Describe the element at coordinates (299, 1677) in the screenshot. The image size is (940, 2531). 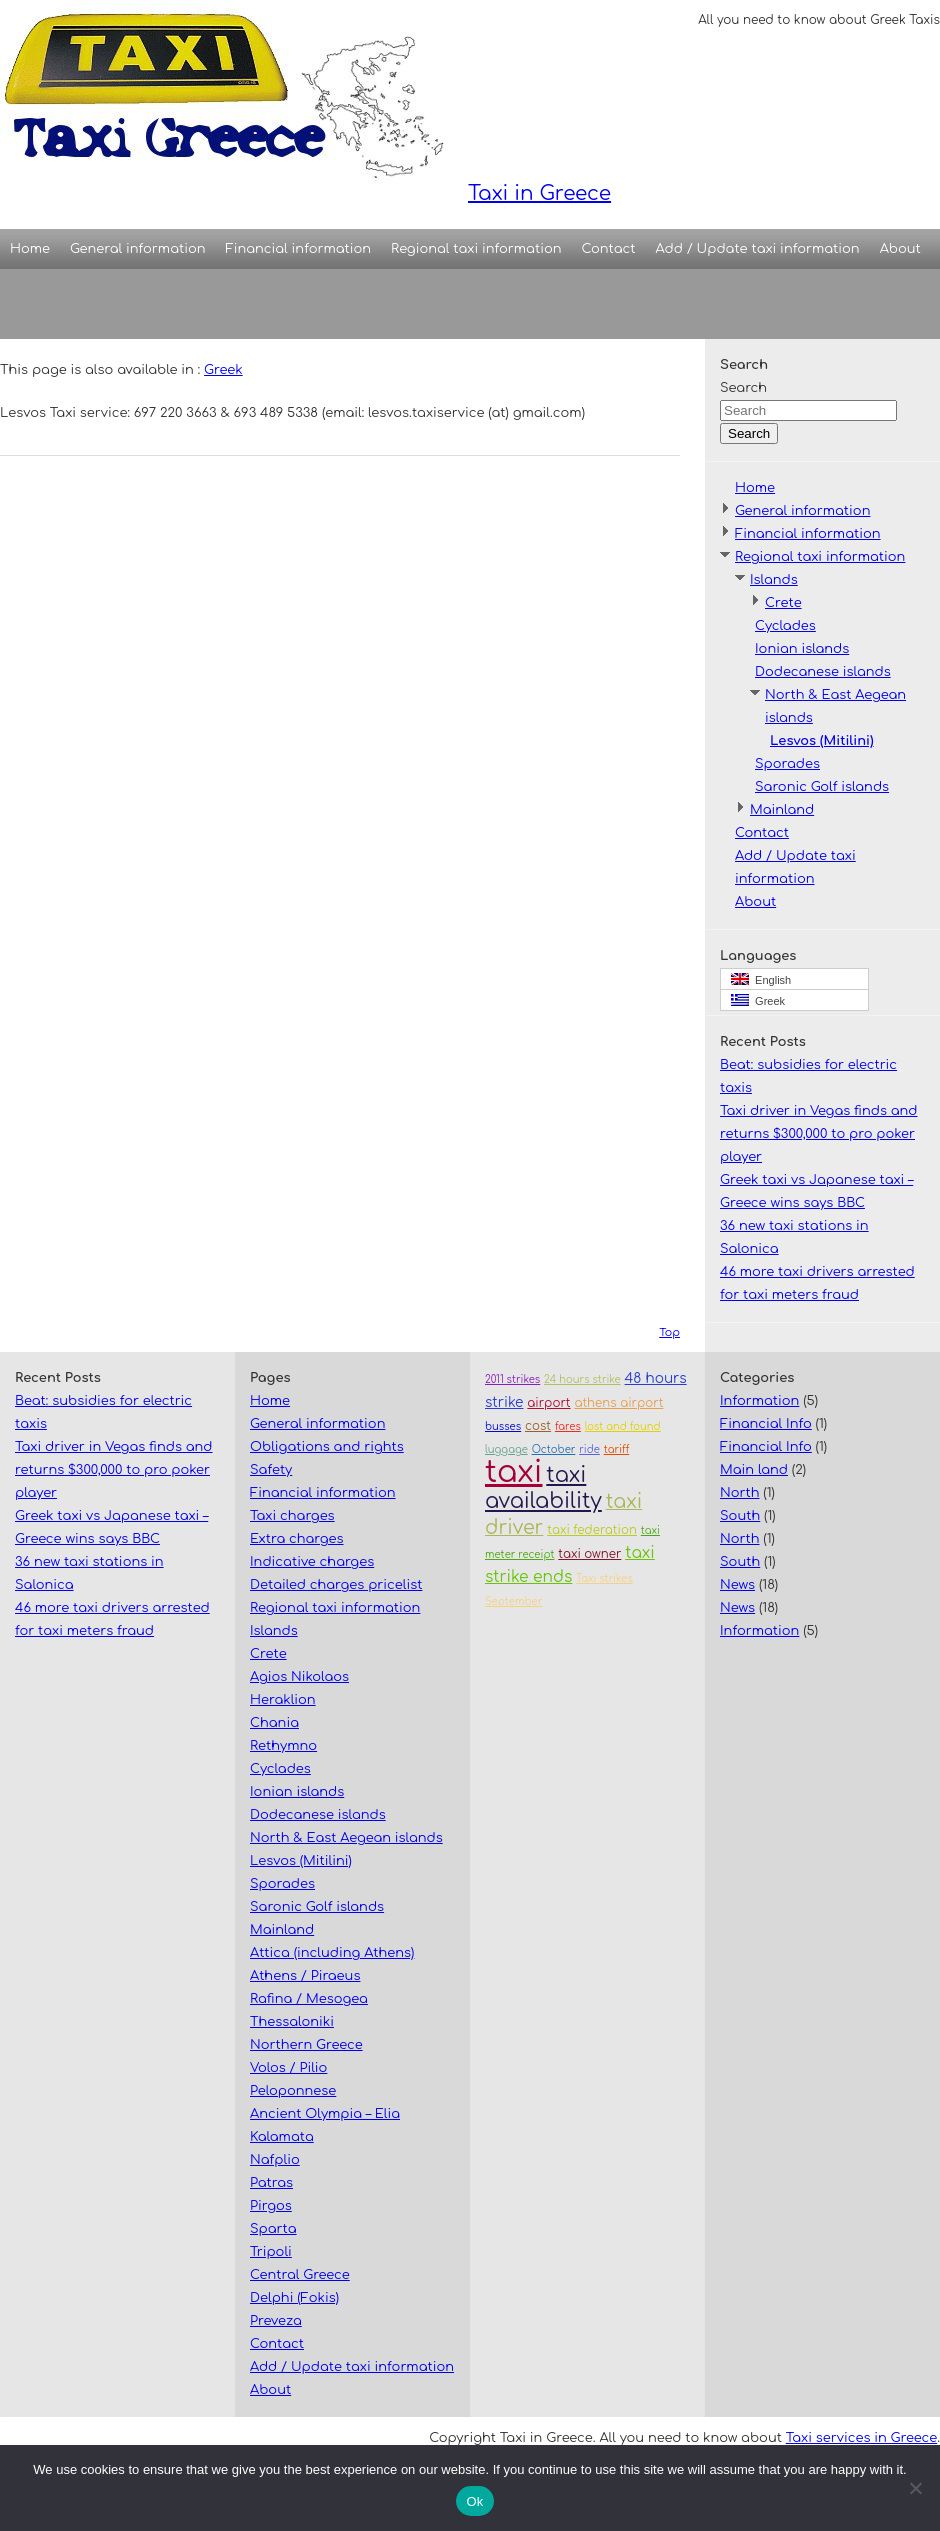
I see `Agios Nikolaos` at that location.